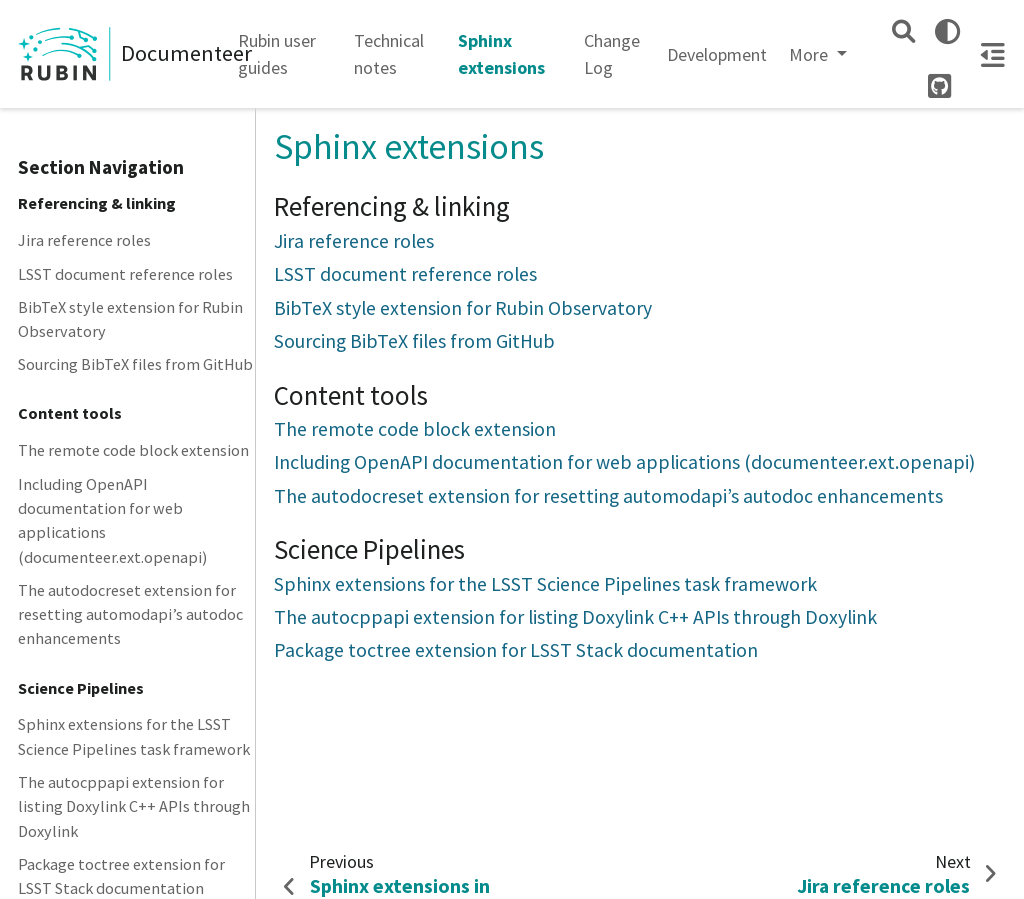  I want to click on [light/dark], so click(947, 31).